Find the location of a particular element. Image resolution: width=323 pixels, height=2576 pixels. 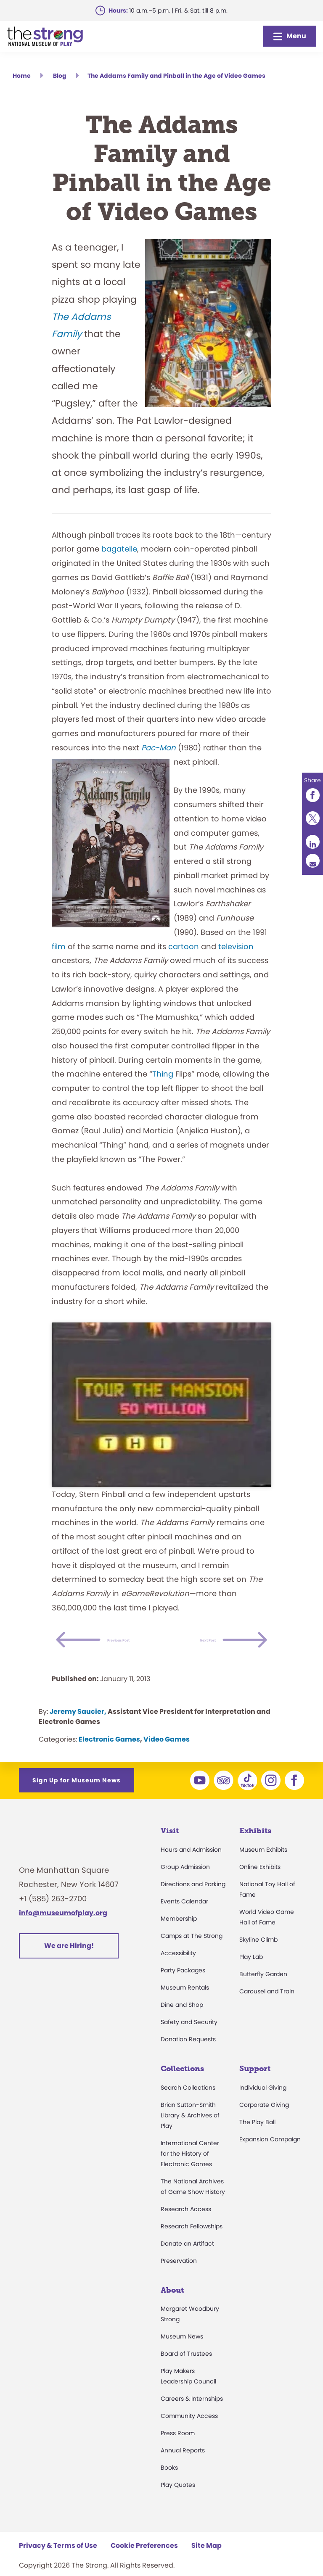

Electronic Games is located at coordinates (109, 1755).